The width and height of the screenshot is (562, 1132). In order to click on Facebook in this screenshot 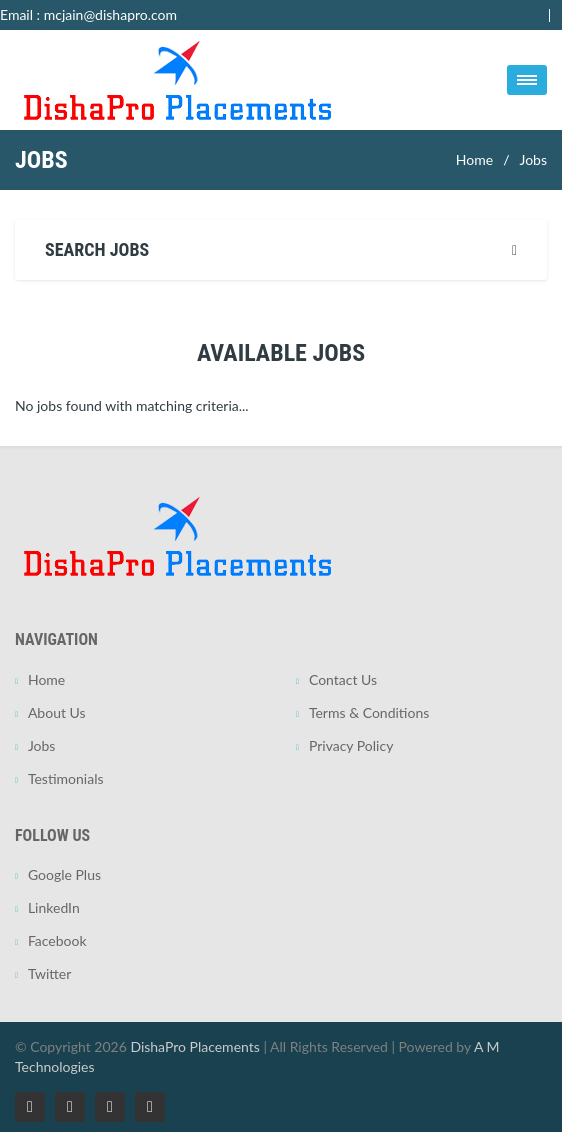, I will do `click(57, 940)`.